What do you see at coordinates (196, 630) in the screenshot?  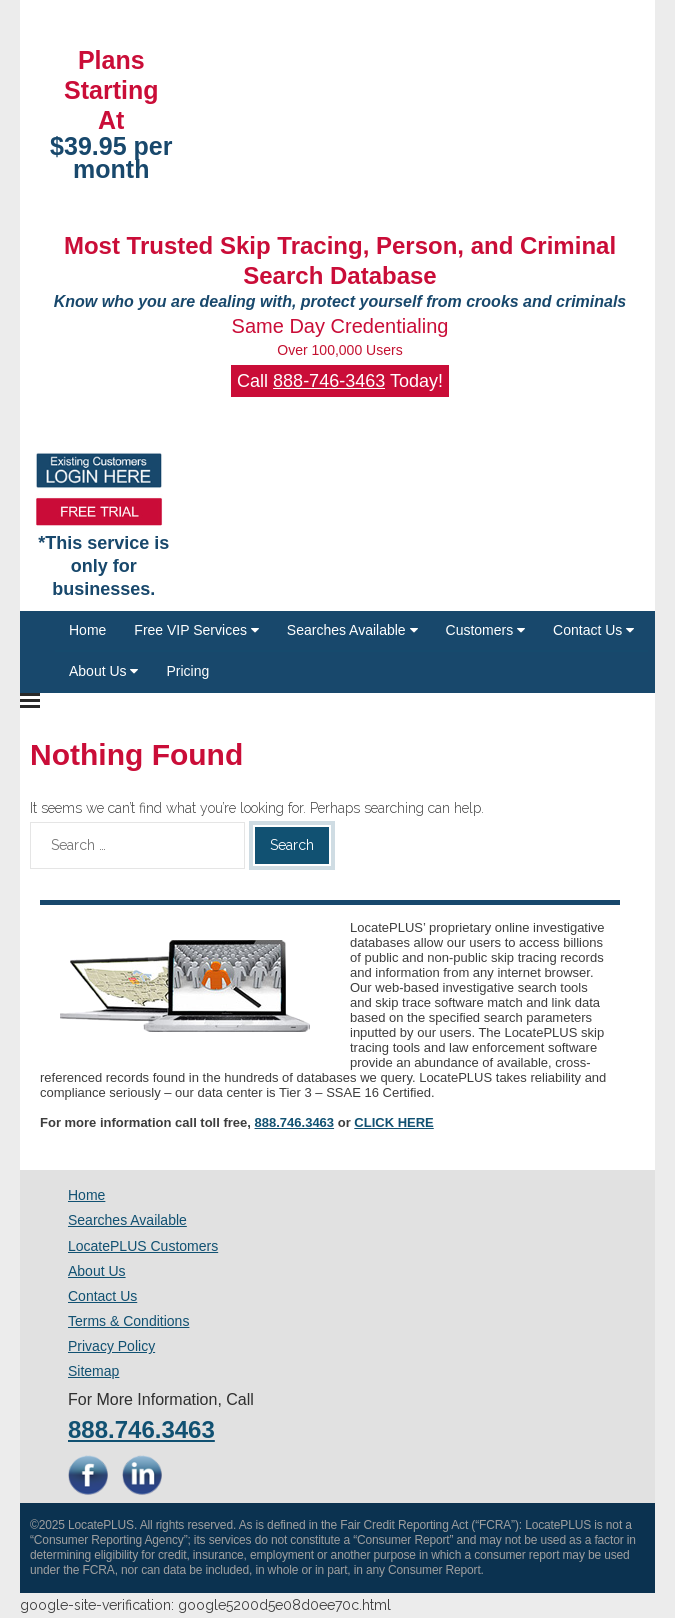 I see `Free VIP Services` at bounding box center [196, 630].